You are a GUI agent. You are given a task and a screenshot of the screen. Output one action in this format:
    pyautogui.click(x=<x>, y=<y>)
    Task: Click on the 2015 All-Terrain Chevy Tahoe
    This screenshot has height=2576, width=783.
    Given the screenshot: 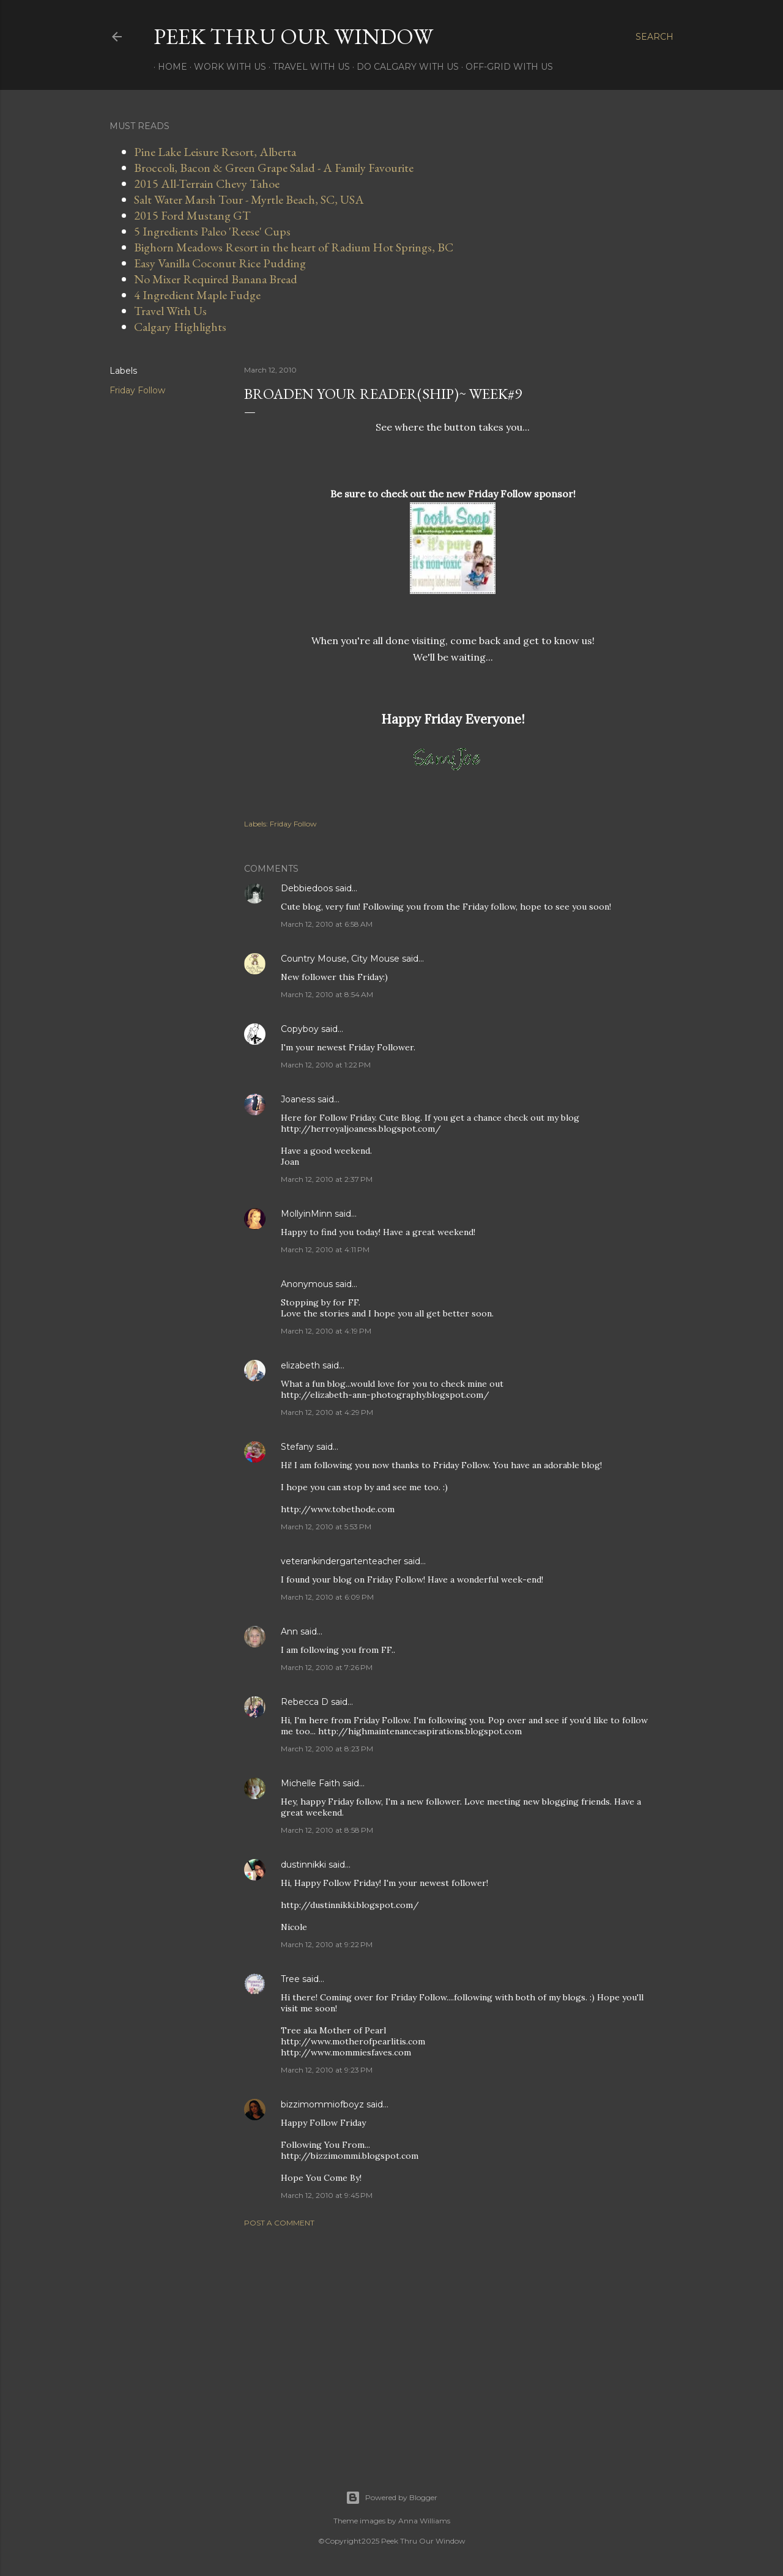 What is the action you would take?
    pyautogui.click(x=207, y=183)
    